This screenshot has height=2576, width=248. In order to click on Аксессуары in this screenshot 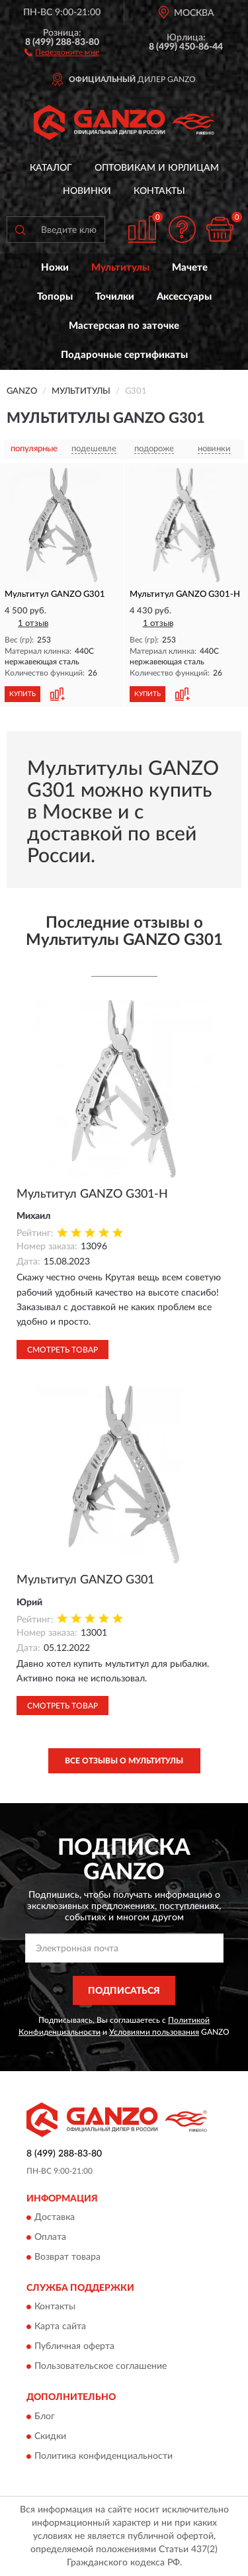, I will do `click(184, 297)`.